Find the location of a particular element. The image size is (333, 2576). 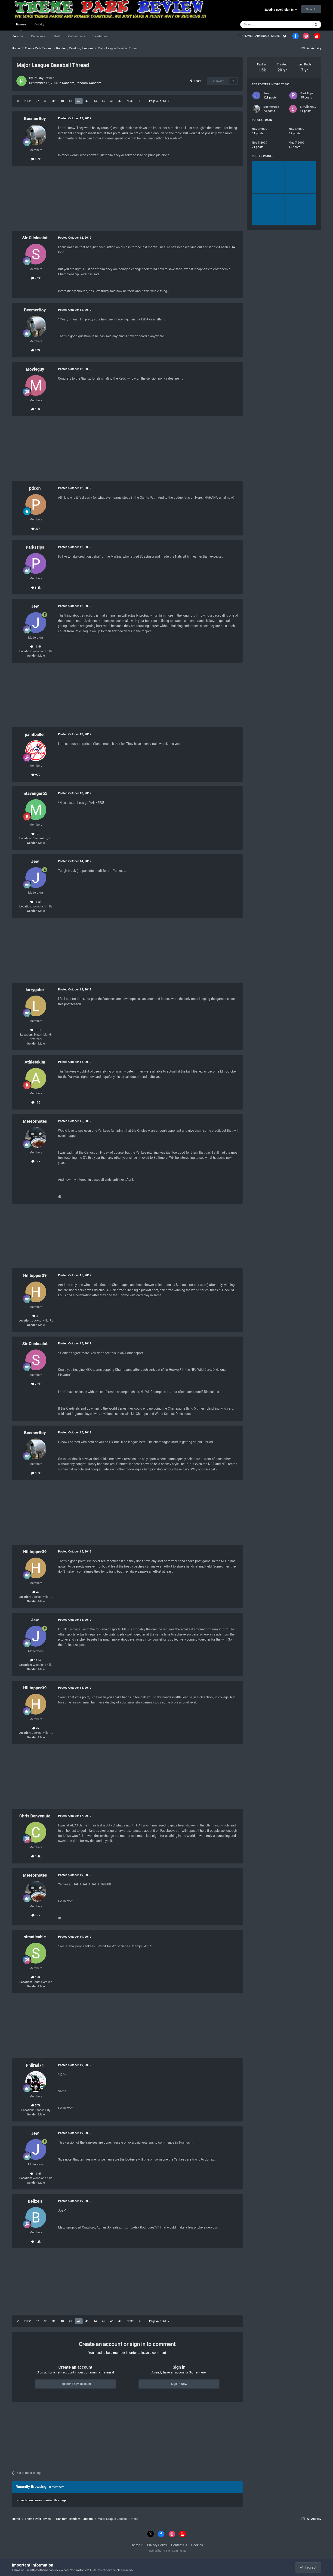

Contact Us is located at coordinates (179, 2545).